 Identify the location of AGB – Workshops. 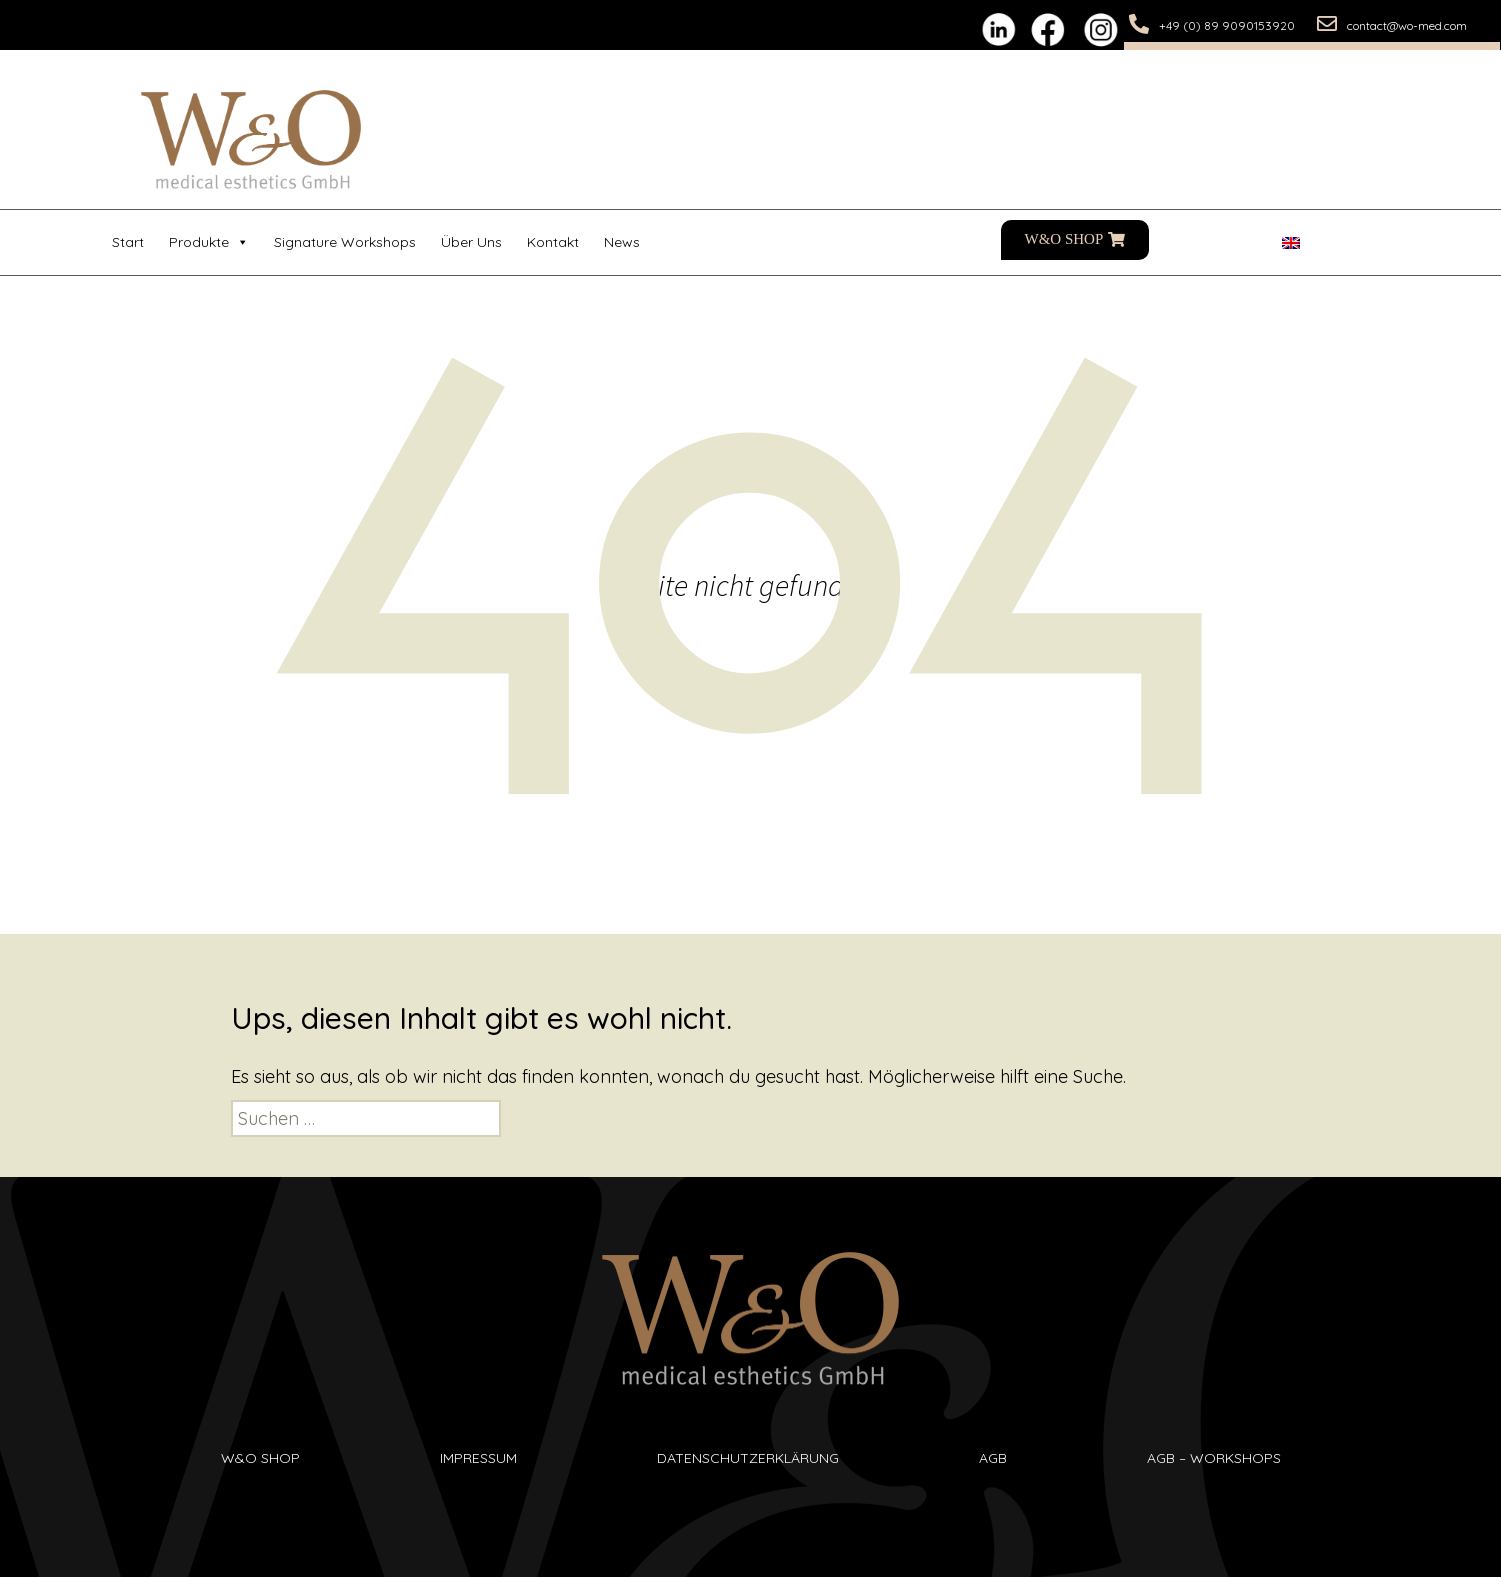
(1214, 1458).